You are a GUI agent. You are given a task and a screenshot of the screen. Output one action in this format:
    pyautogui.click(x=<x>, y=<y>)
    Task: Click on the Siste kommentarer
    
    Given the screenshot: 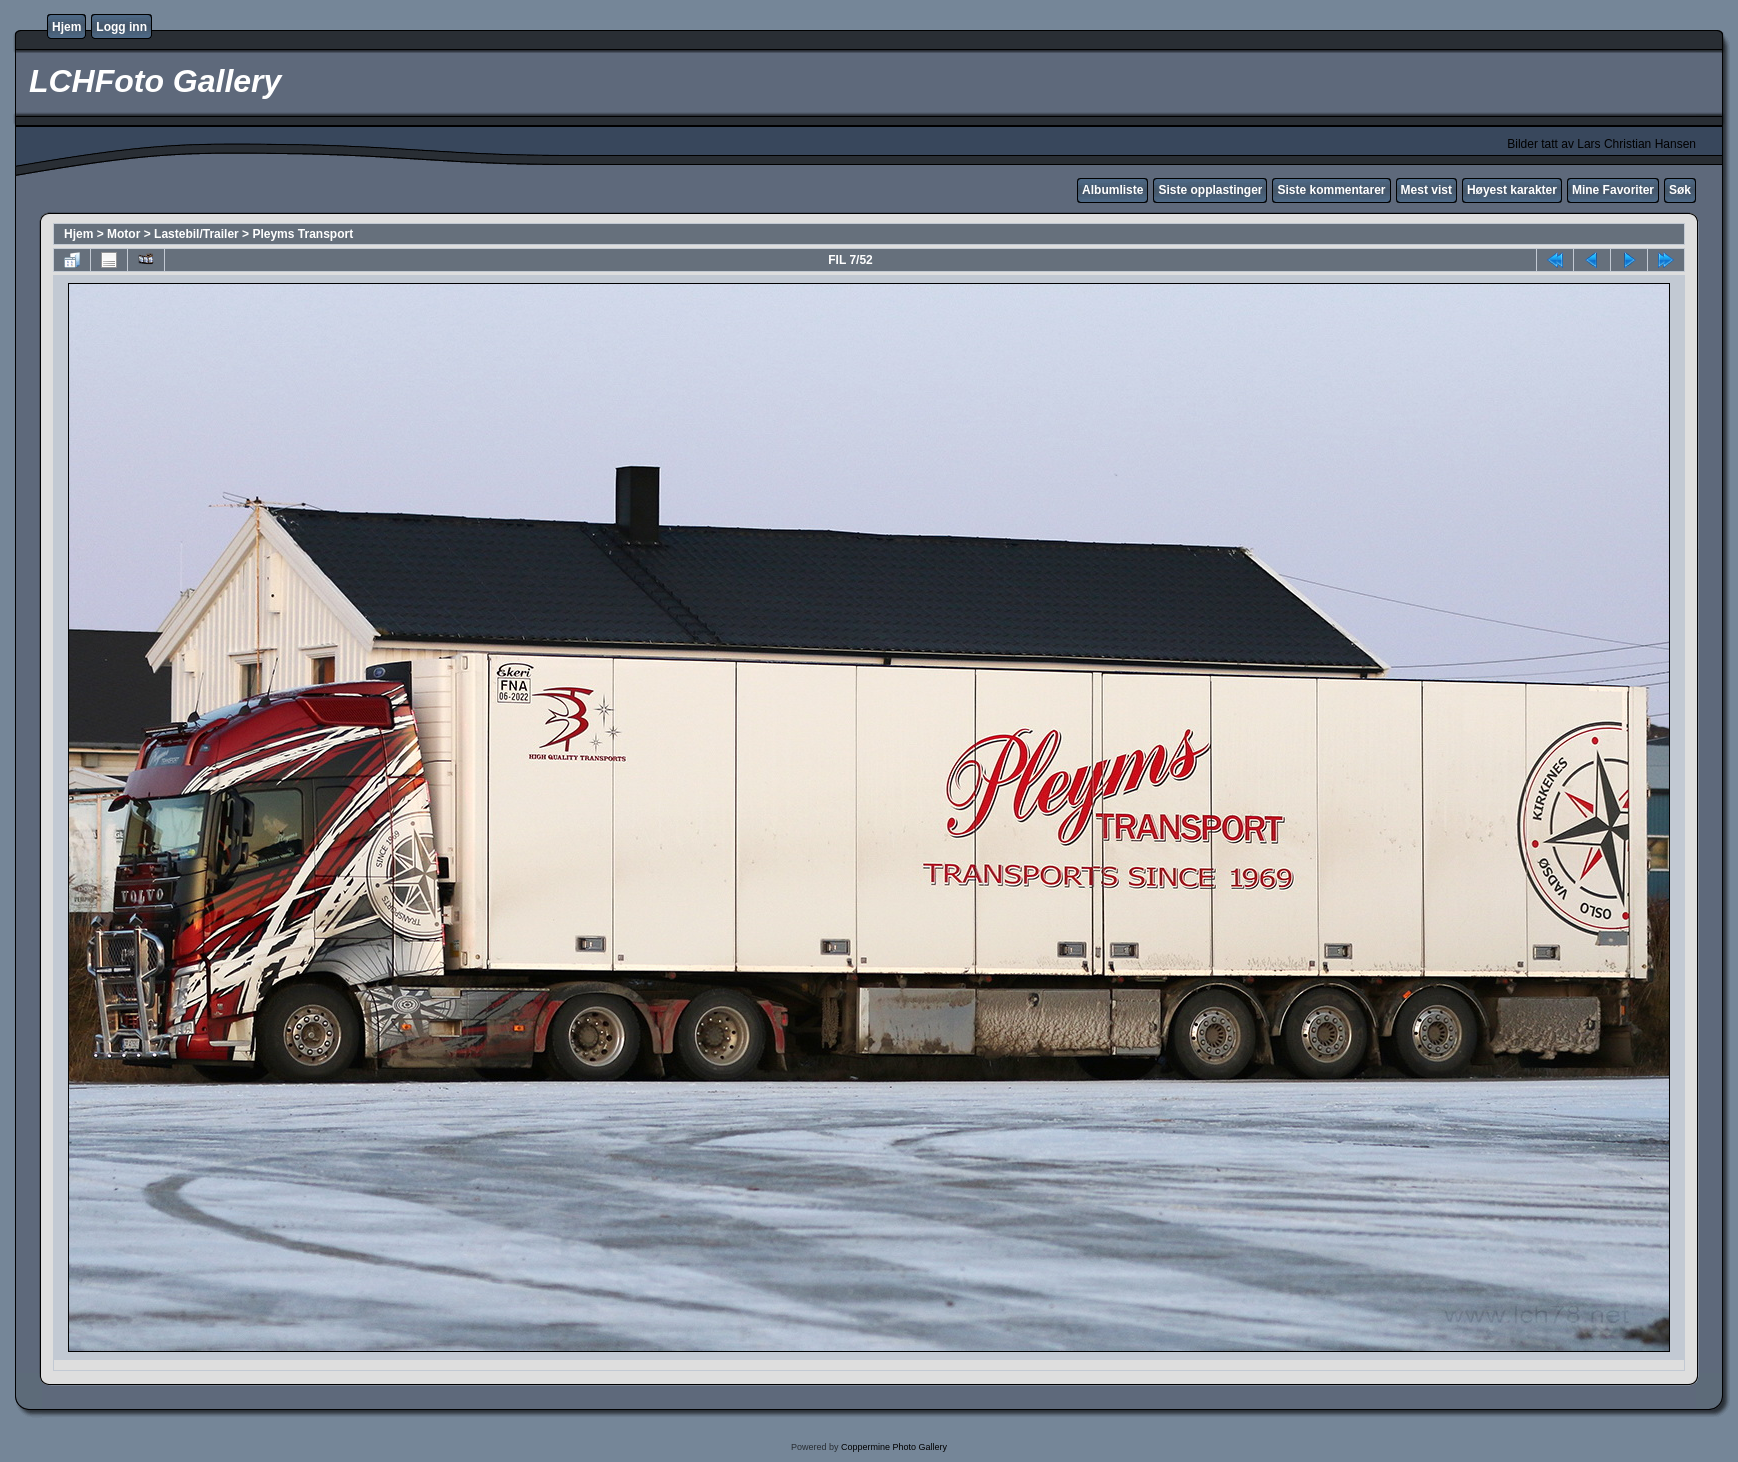 What is the action you would take?
    pyautogui.click(x=1331, y=190)
    